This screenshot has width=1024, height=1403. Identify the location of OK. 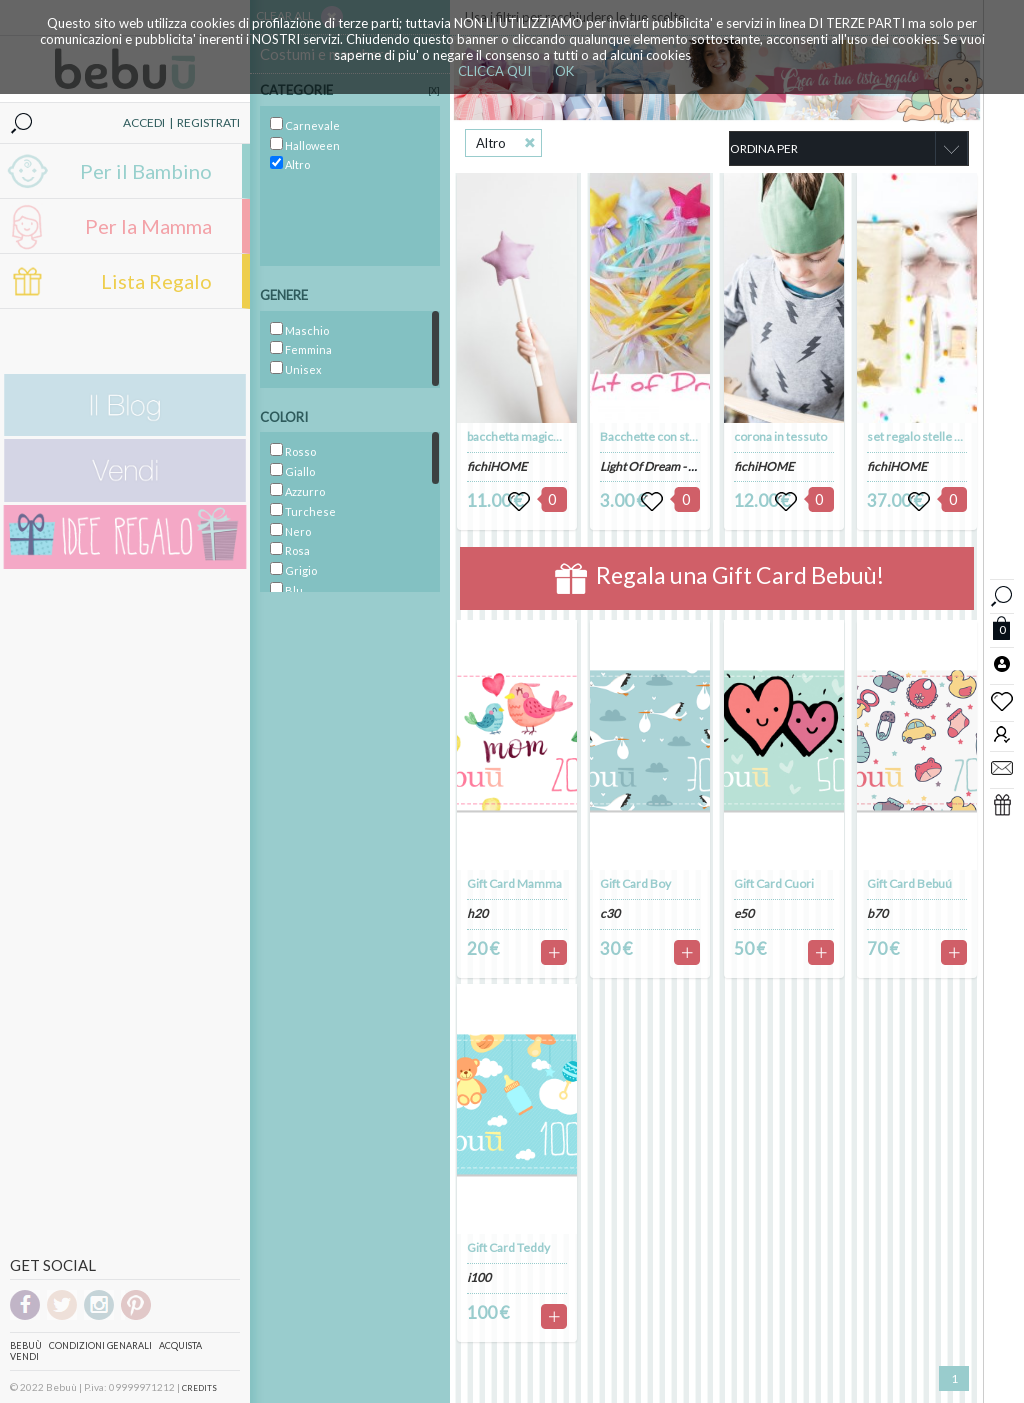
(564, 71).